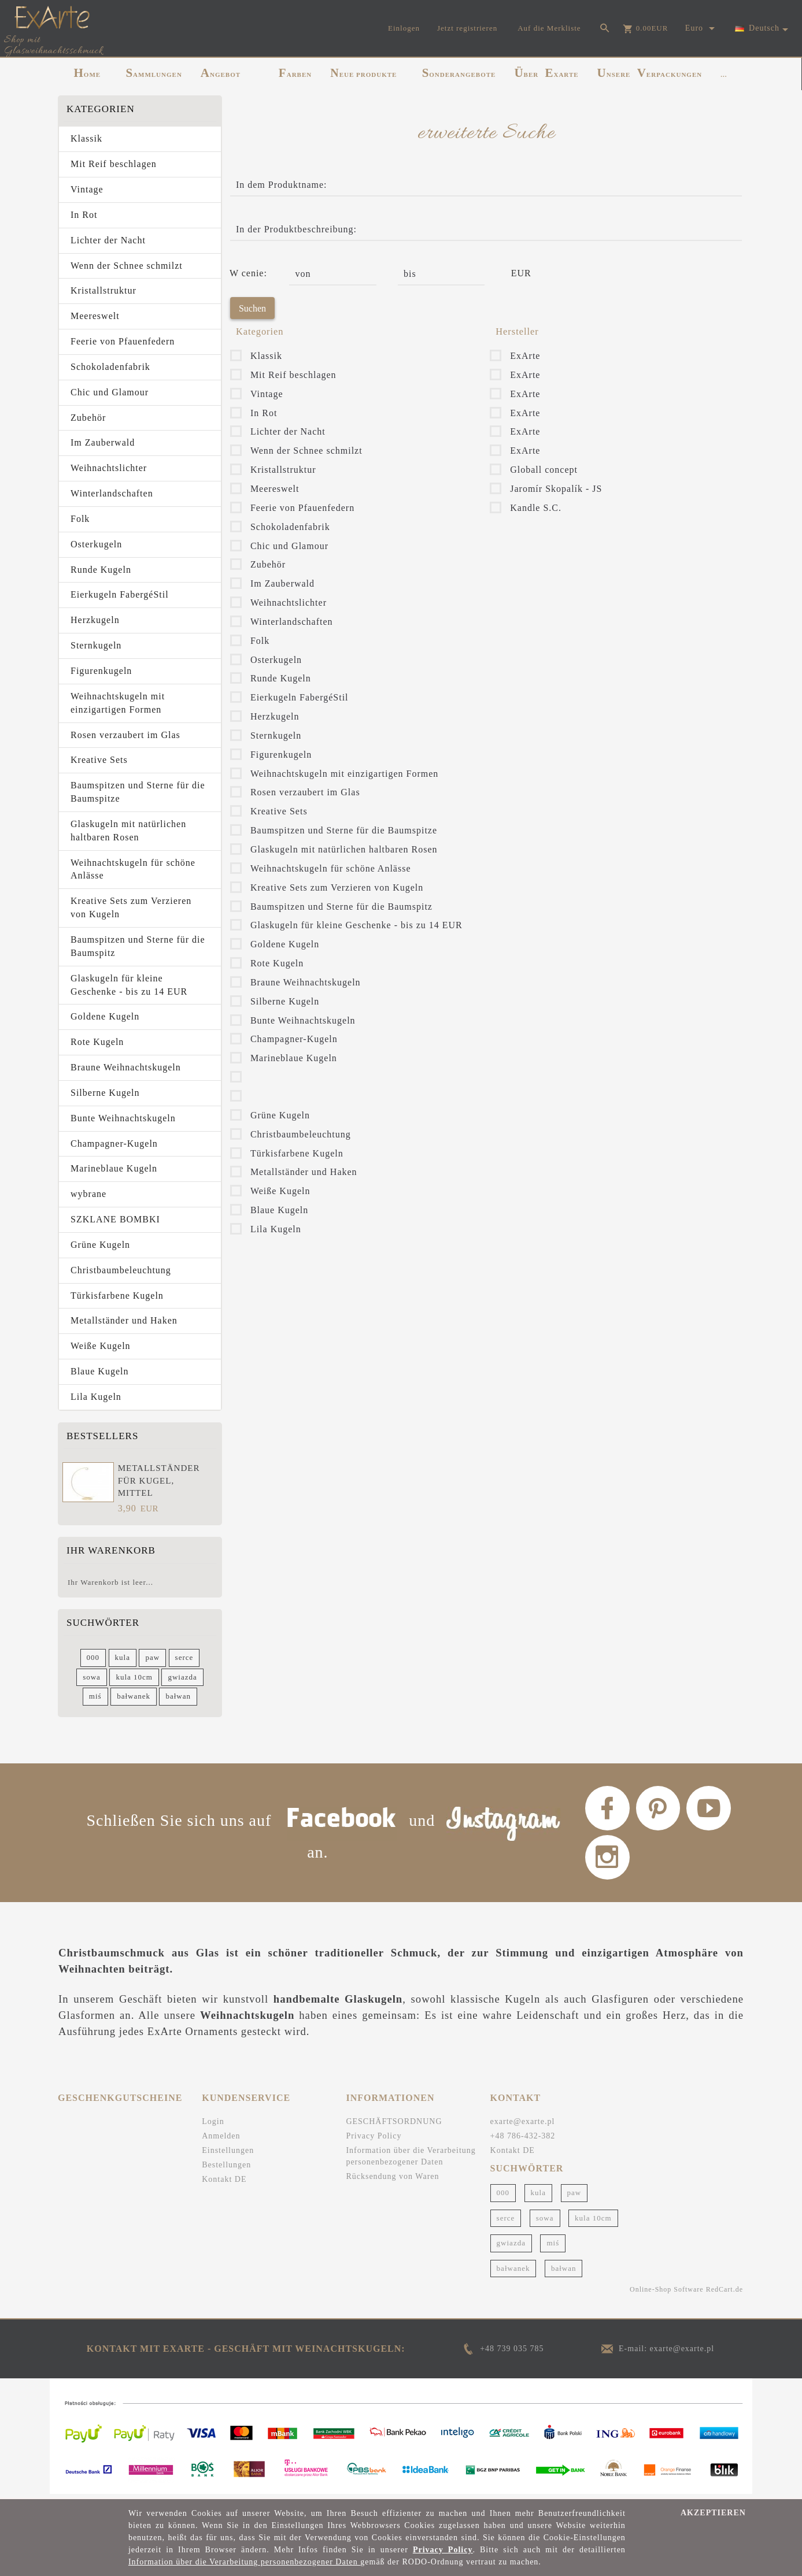 This screenshot has height=2576, width=802. What do you see at coordinates (138, 946) in the screenshot?
I see `Baumspitzen und Sterne für die Baumspitz` at bounding box center [138, 946].